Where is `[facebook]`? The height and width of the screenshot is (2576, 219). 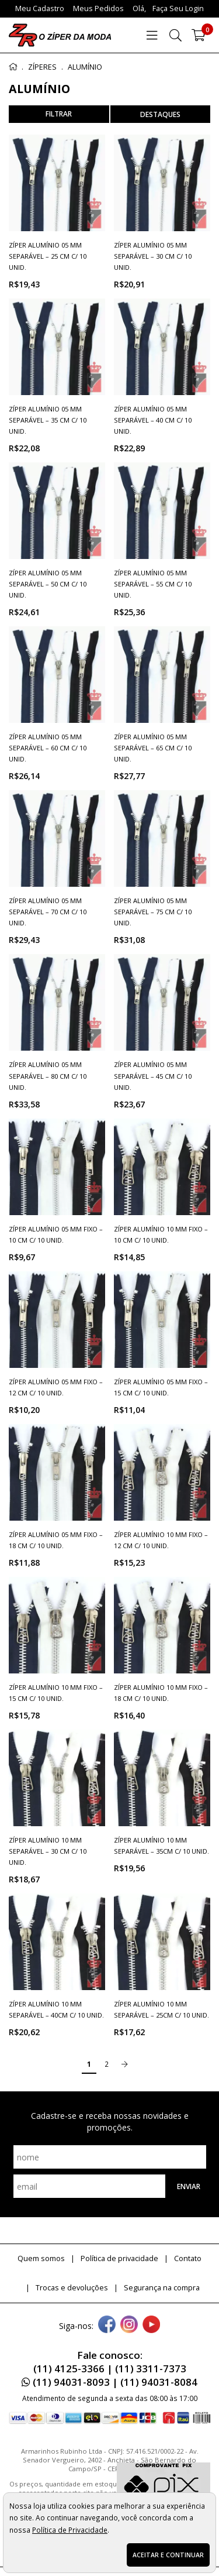
[facebook] is located at coordinates (107, 2325).